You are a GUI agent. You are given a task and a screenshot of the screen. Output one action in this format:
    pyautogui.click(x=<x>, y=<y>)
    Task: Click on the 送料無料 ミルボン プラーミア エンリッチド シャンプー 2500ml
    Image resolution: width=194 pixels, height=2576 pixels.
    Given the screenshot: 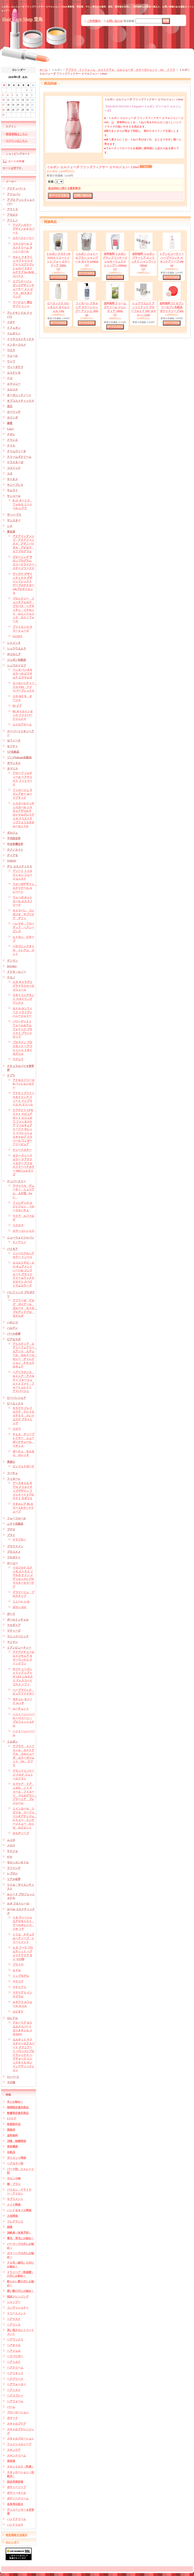 What is the action you would take?
    pyautogui.click(x=143, y=261)
    